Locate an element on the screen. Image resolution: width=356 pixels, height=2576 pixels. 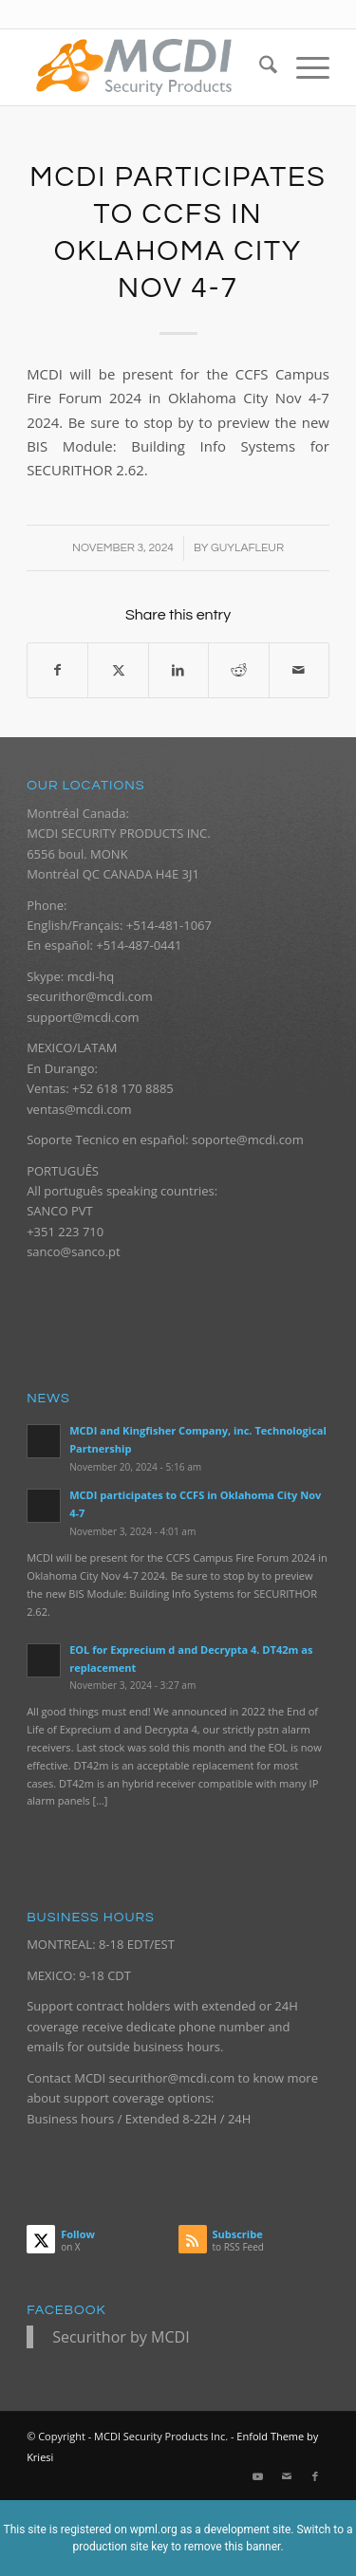
[Share on Reddit] is located at coordinates (238, 669).